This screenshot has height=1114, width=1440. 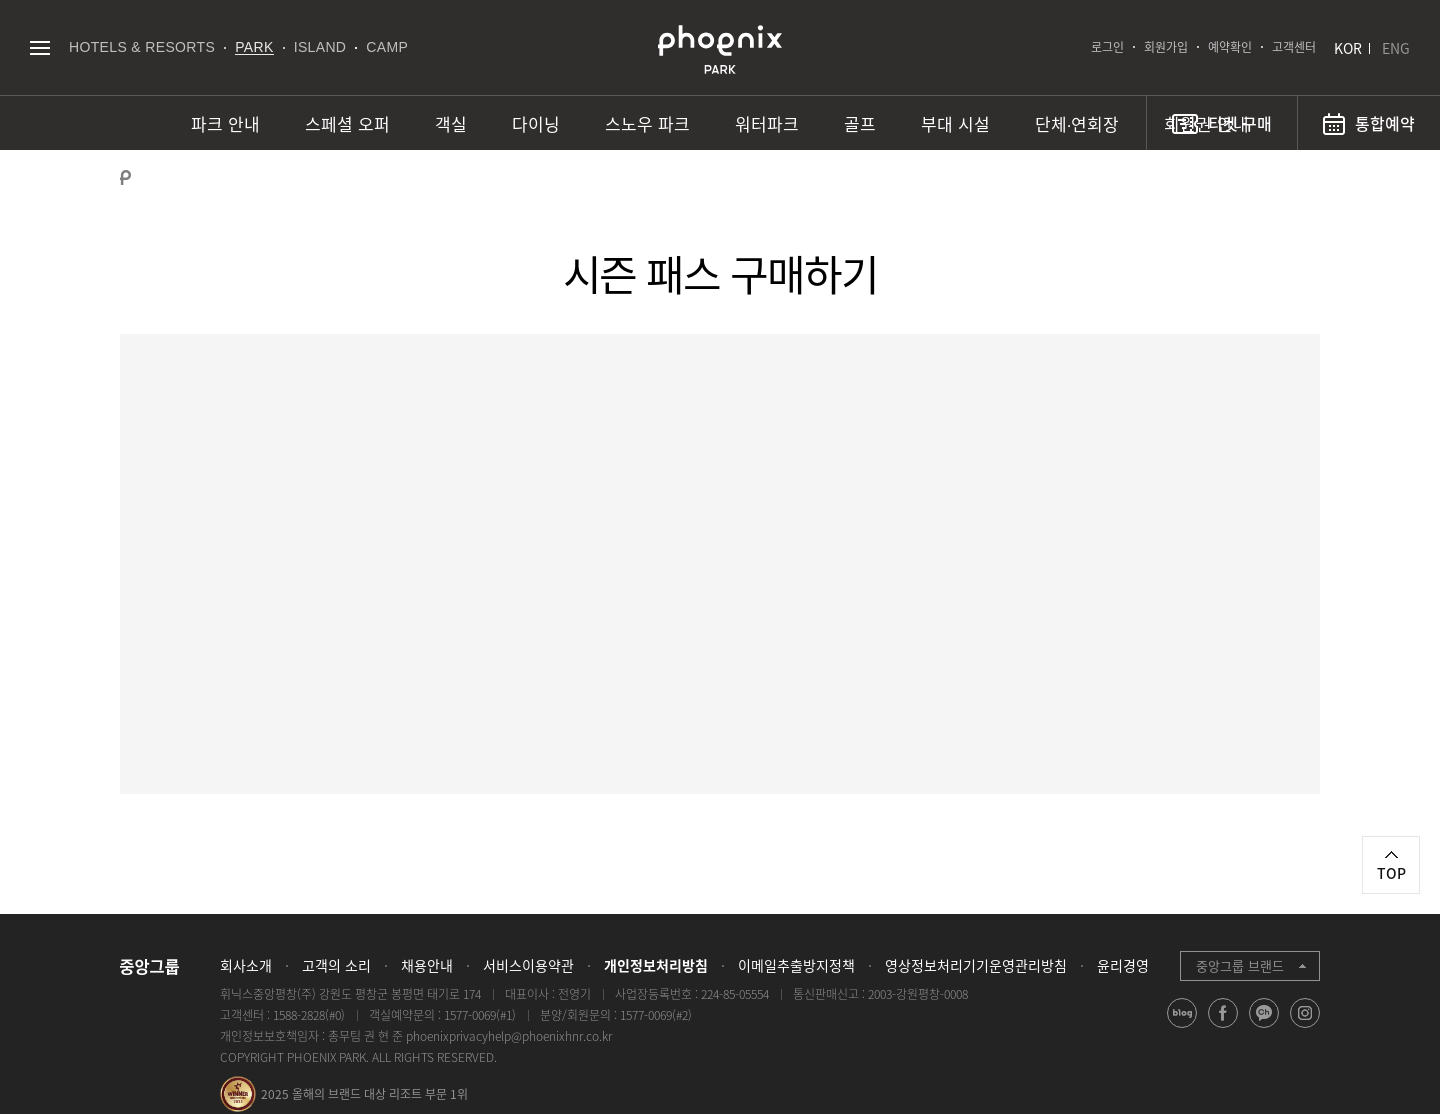 I want to click on 단체∙연회장, so click(x=1077, y=123).